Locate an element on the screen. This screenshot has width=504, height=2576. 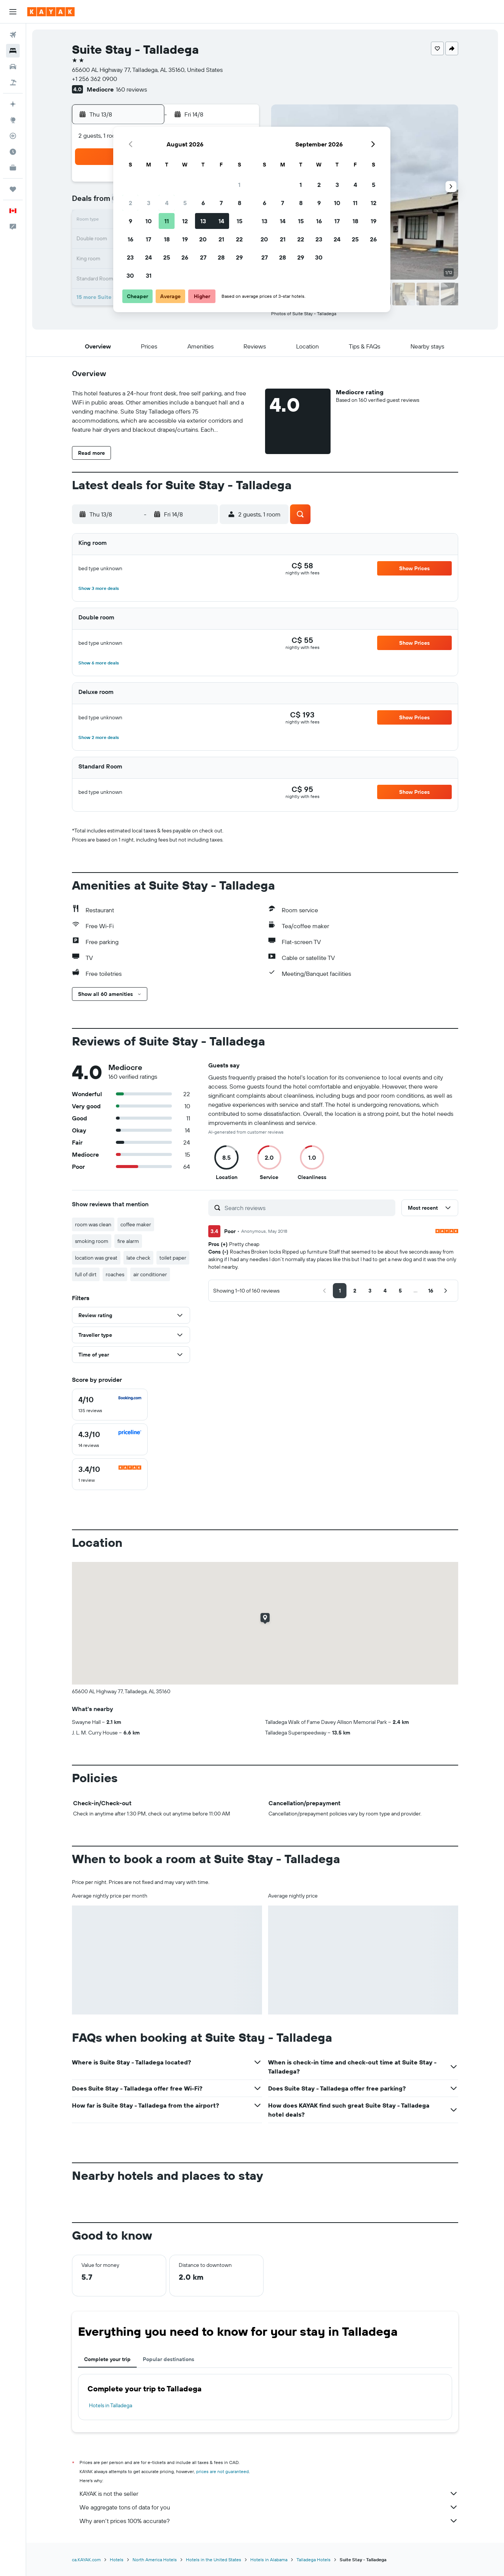
31 [button] is located at coordinates (148, 275).